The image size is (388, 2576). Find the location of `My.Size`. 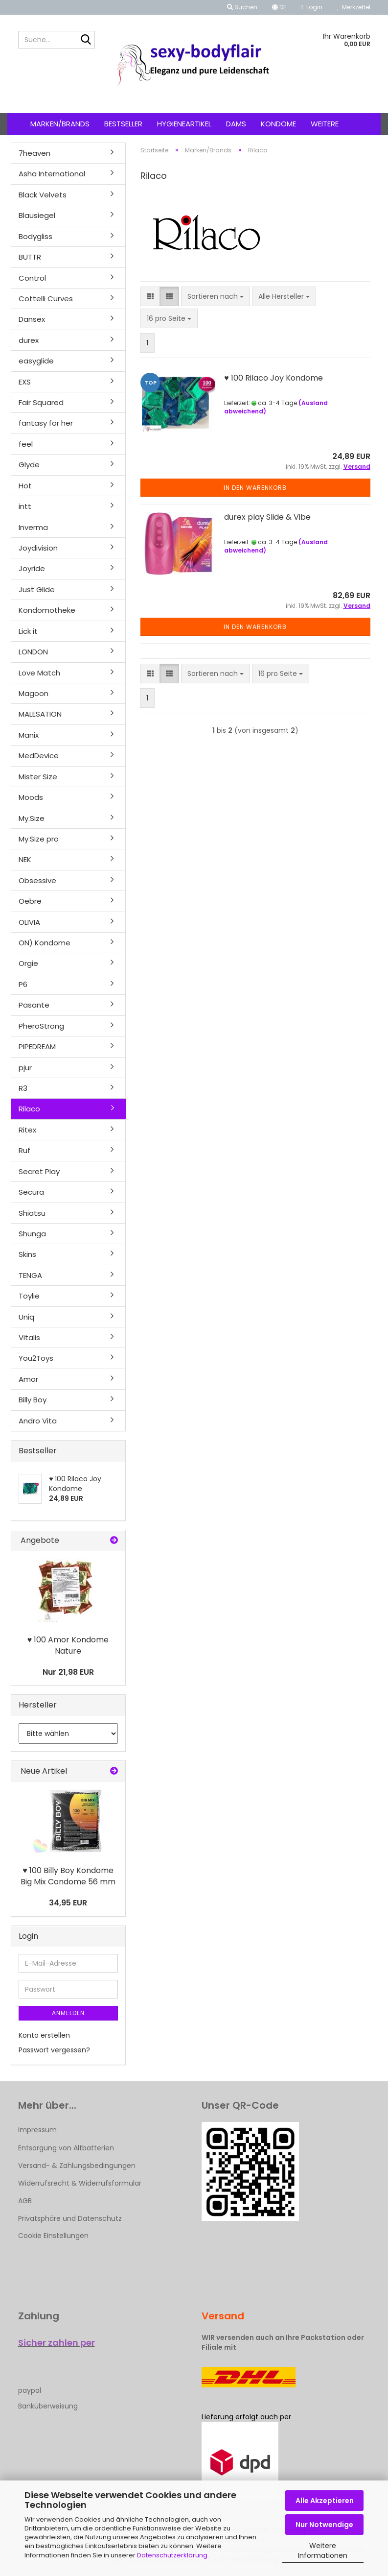

My.Size is located at coordinates (32, 818).